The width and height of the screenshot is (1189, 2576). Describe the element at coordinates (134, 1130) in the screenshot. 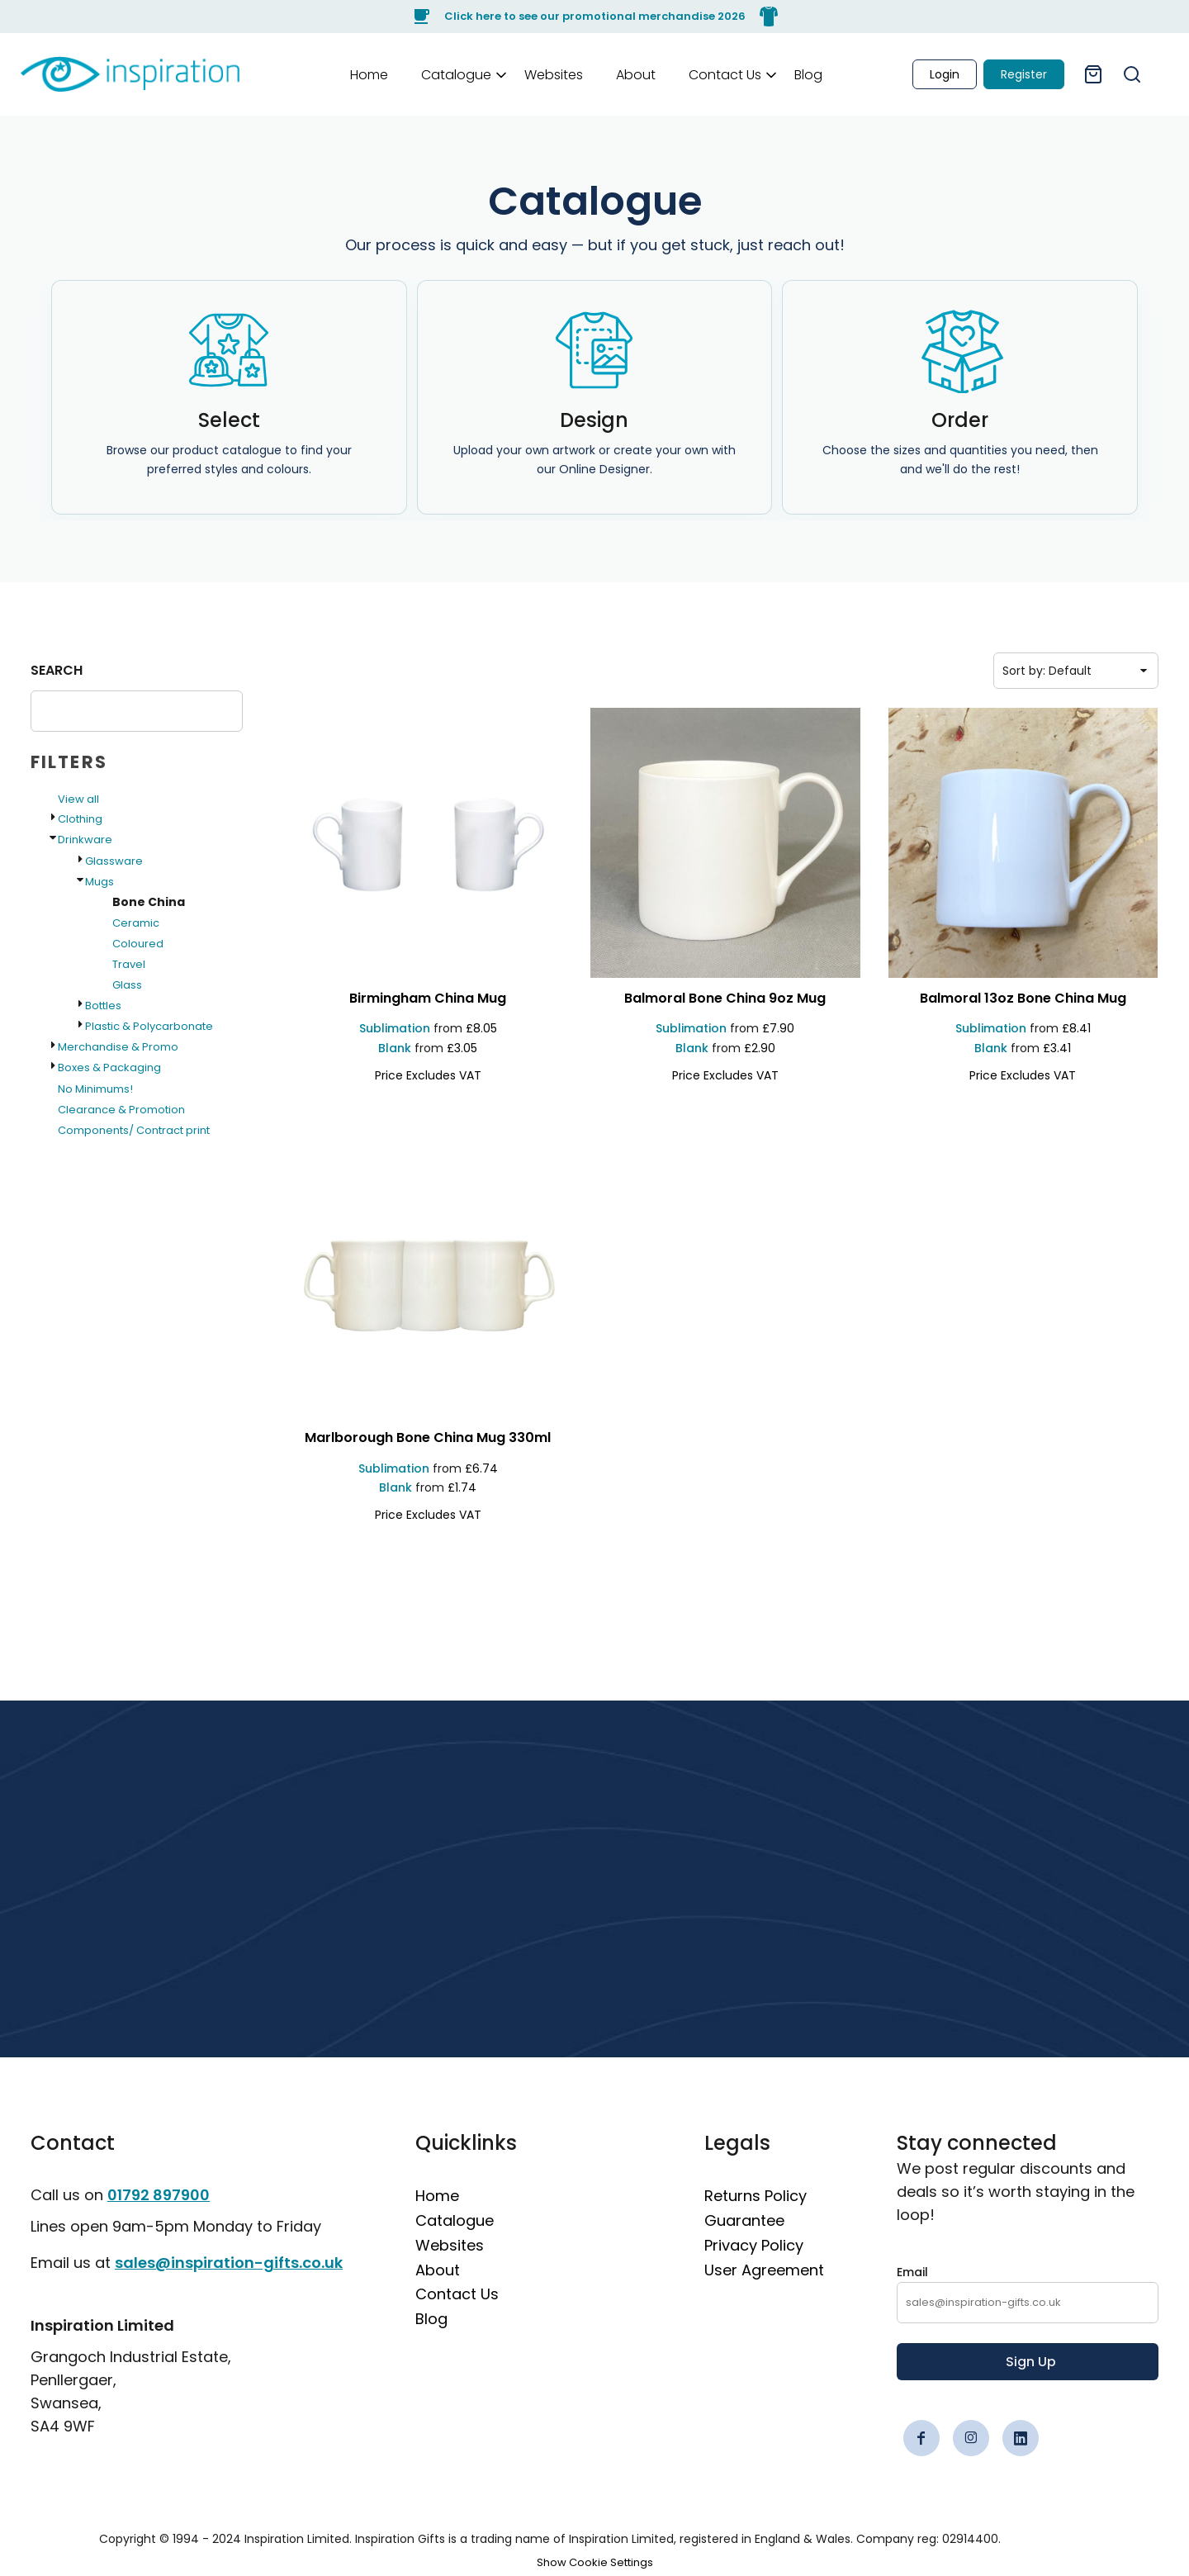

I see `Components/ Contract print` at that location.